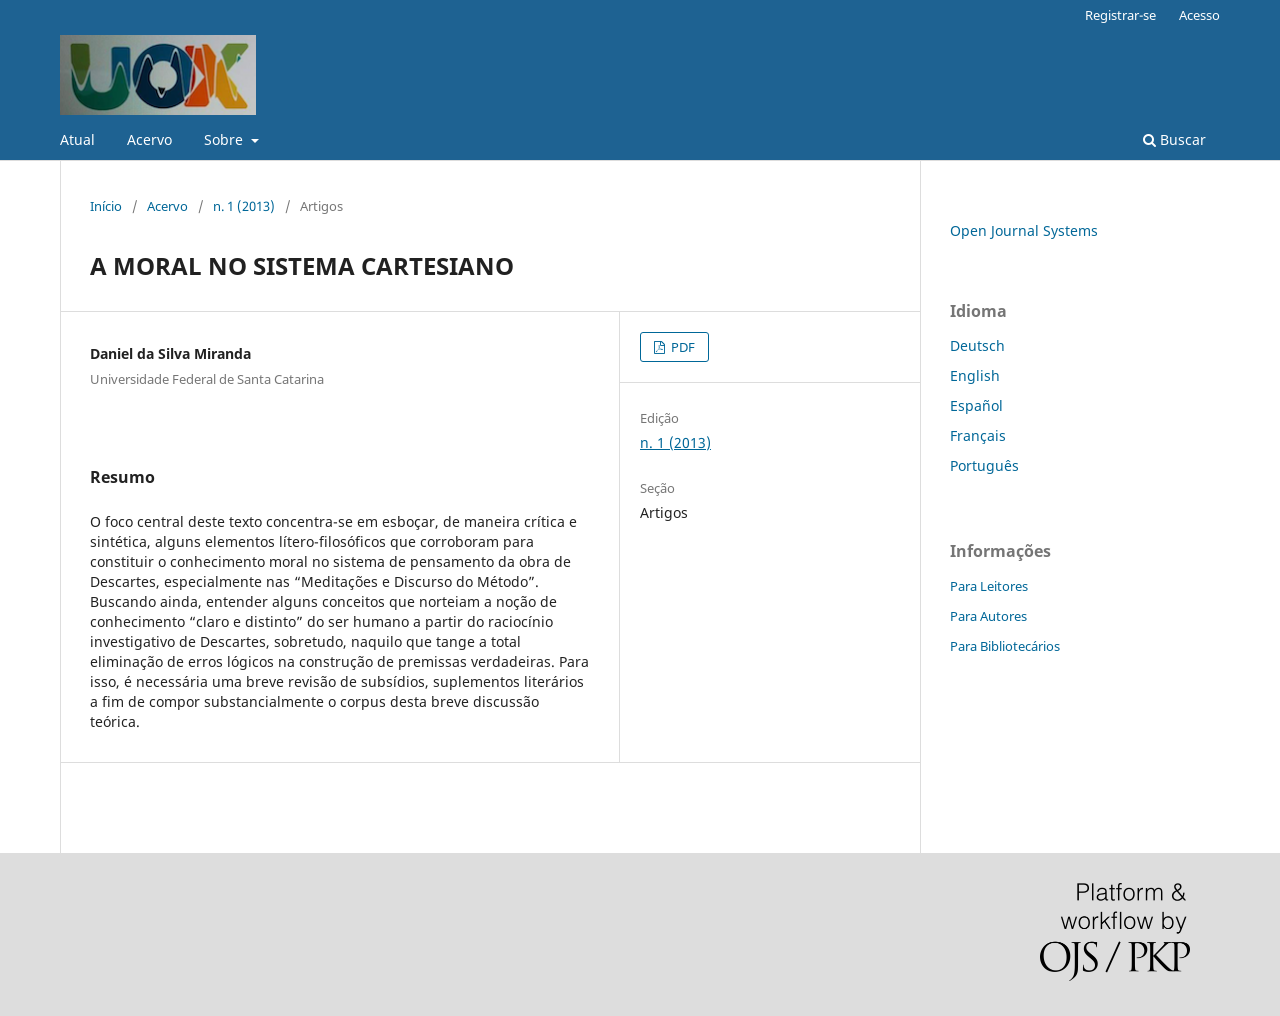  What do you see at coordinates (976, 405) in the screenshot?
I see `Español` at bounding box center [976, 405].